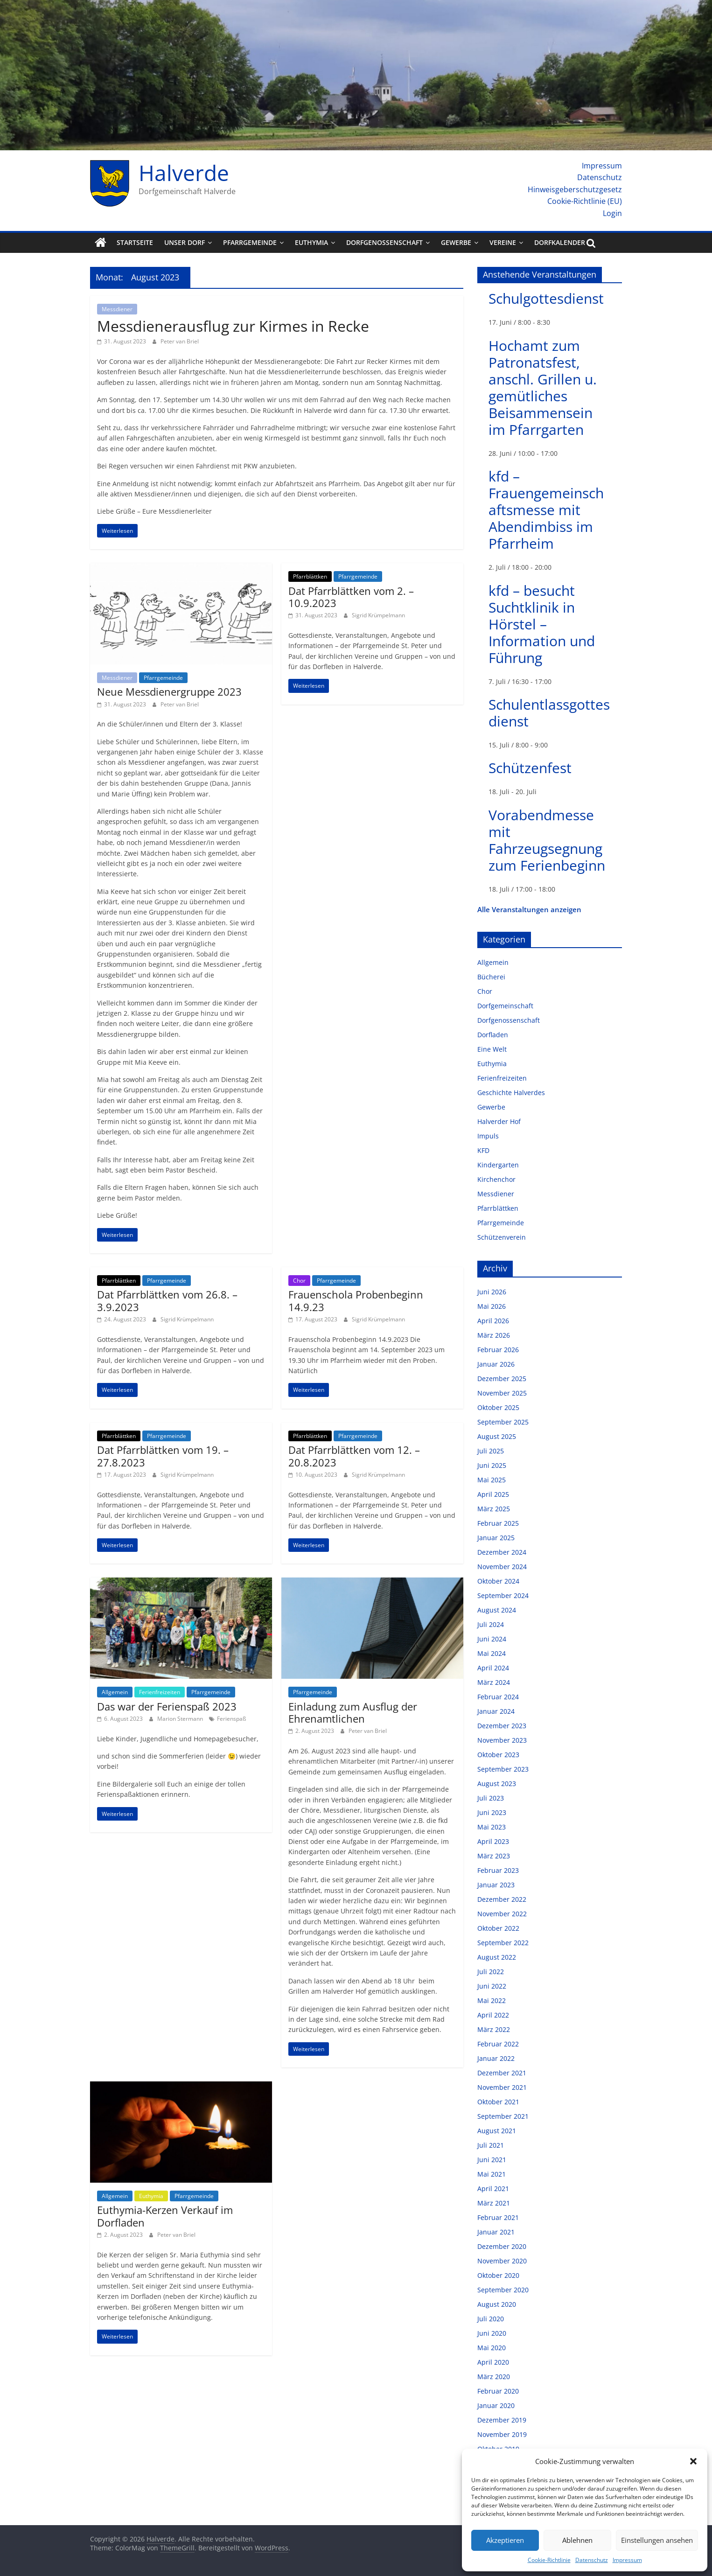 The image size is (712, 2576). Describe the element at coordinates (549, 2560) in the screenshot. I see `Cookie-Richtlinie` at that location.